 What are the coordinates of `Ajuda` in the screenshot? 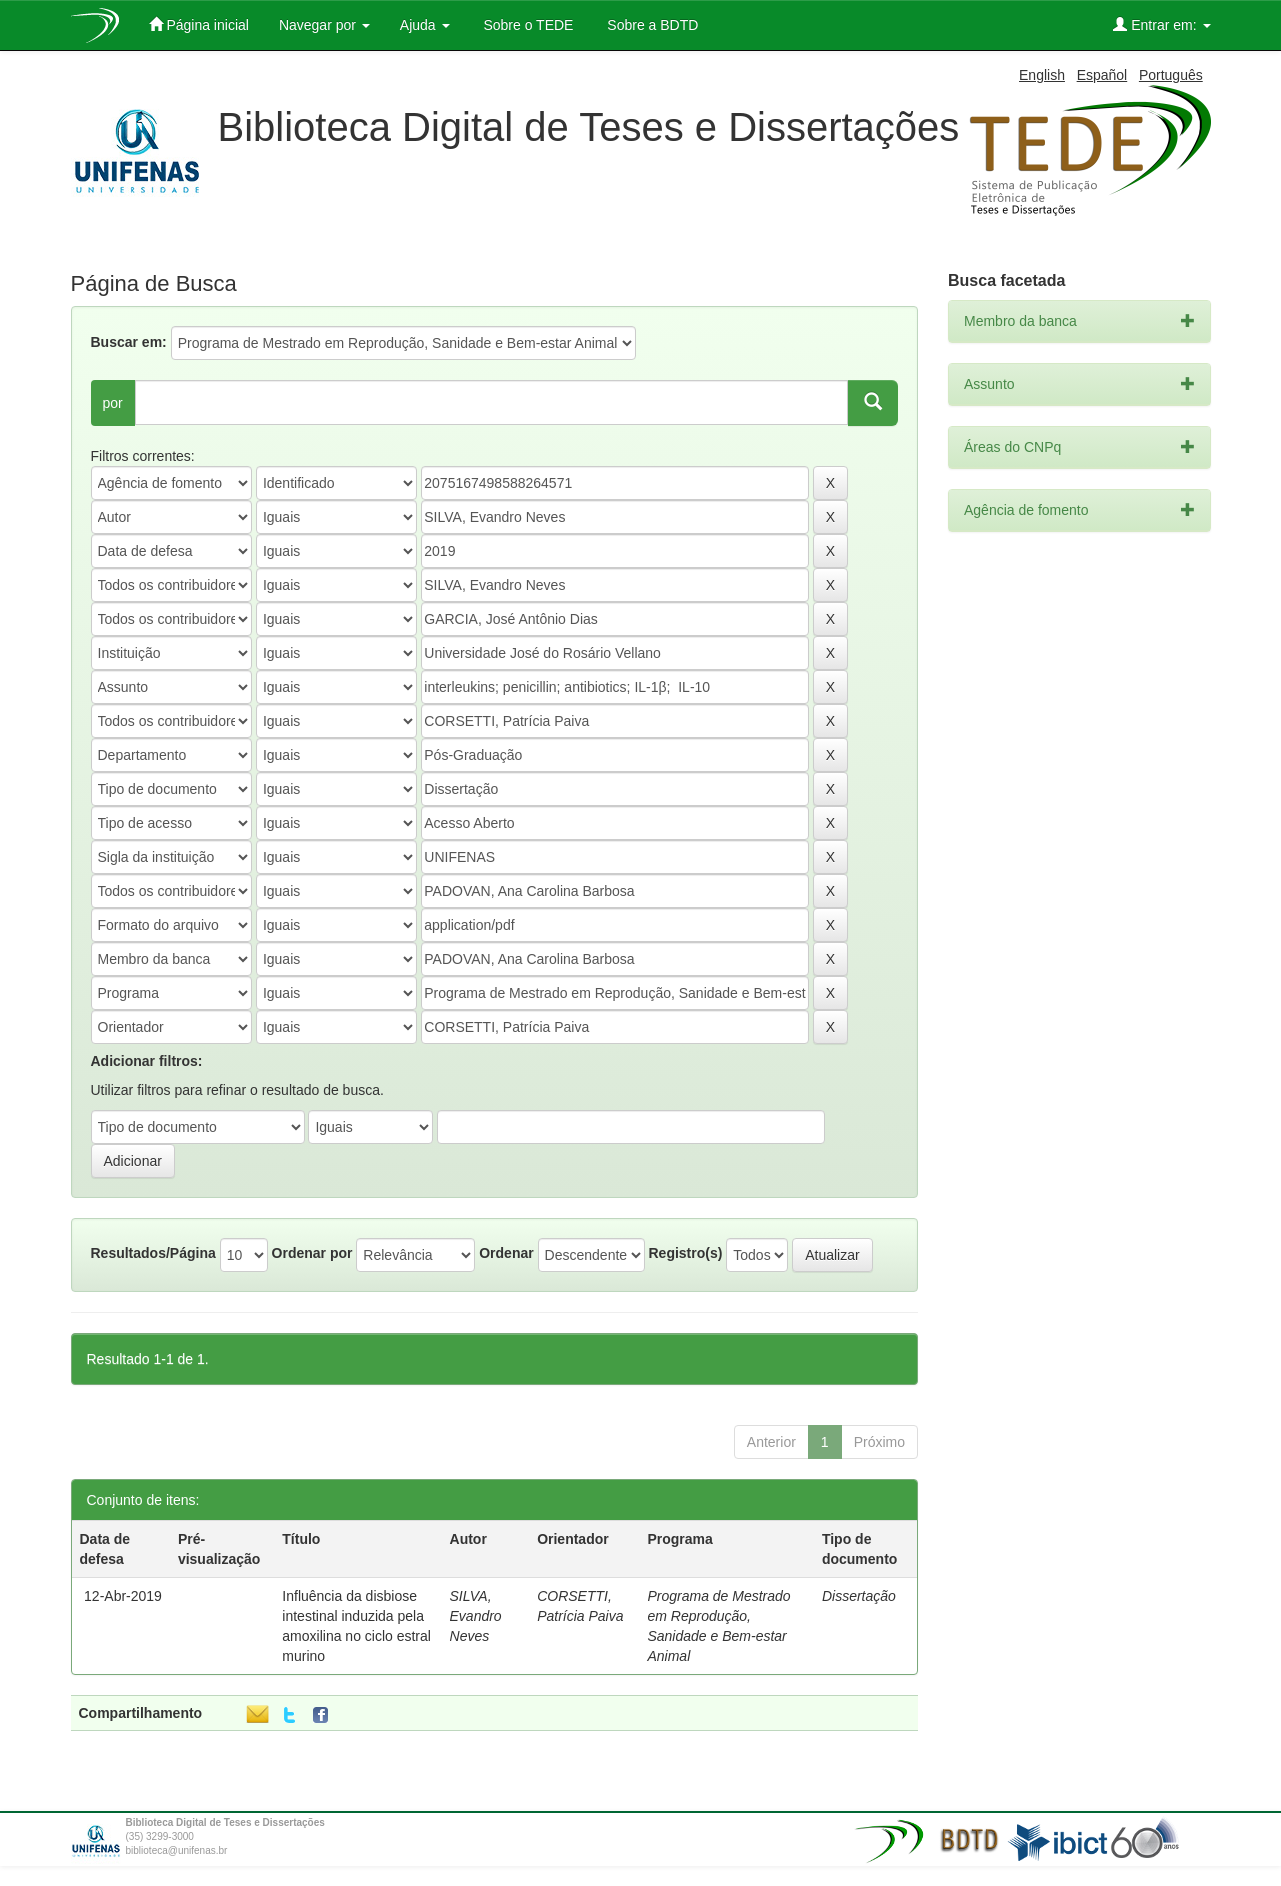 It's located at (425, 25).